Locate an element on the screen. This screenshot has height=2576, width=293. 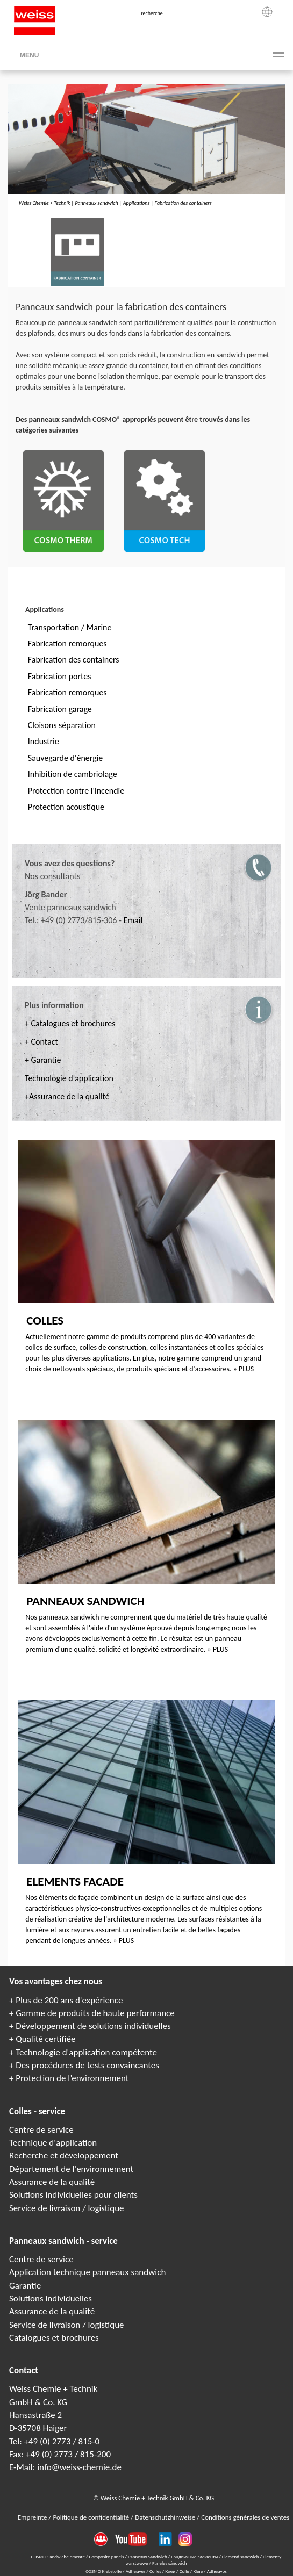
+ Garantie is located at coordinates (43, 1060).